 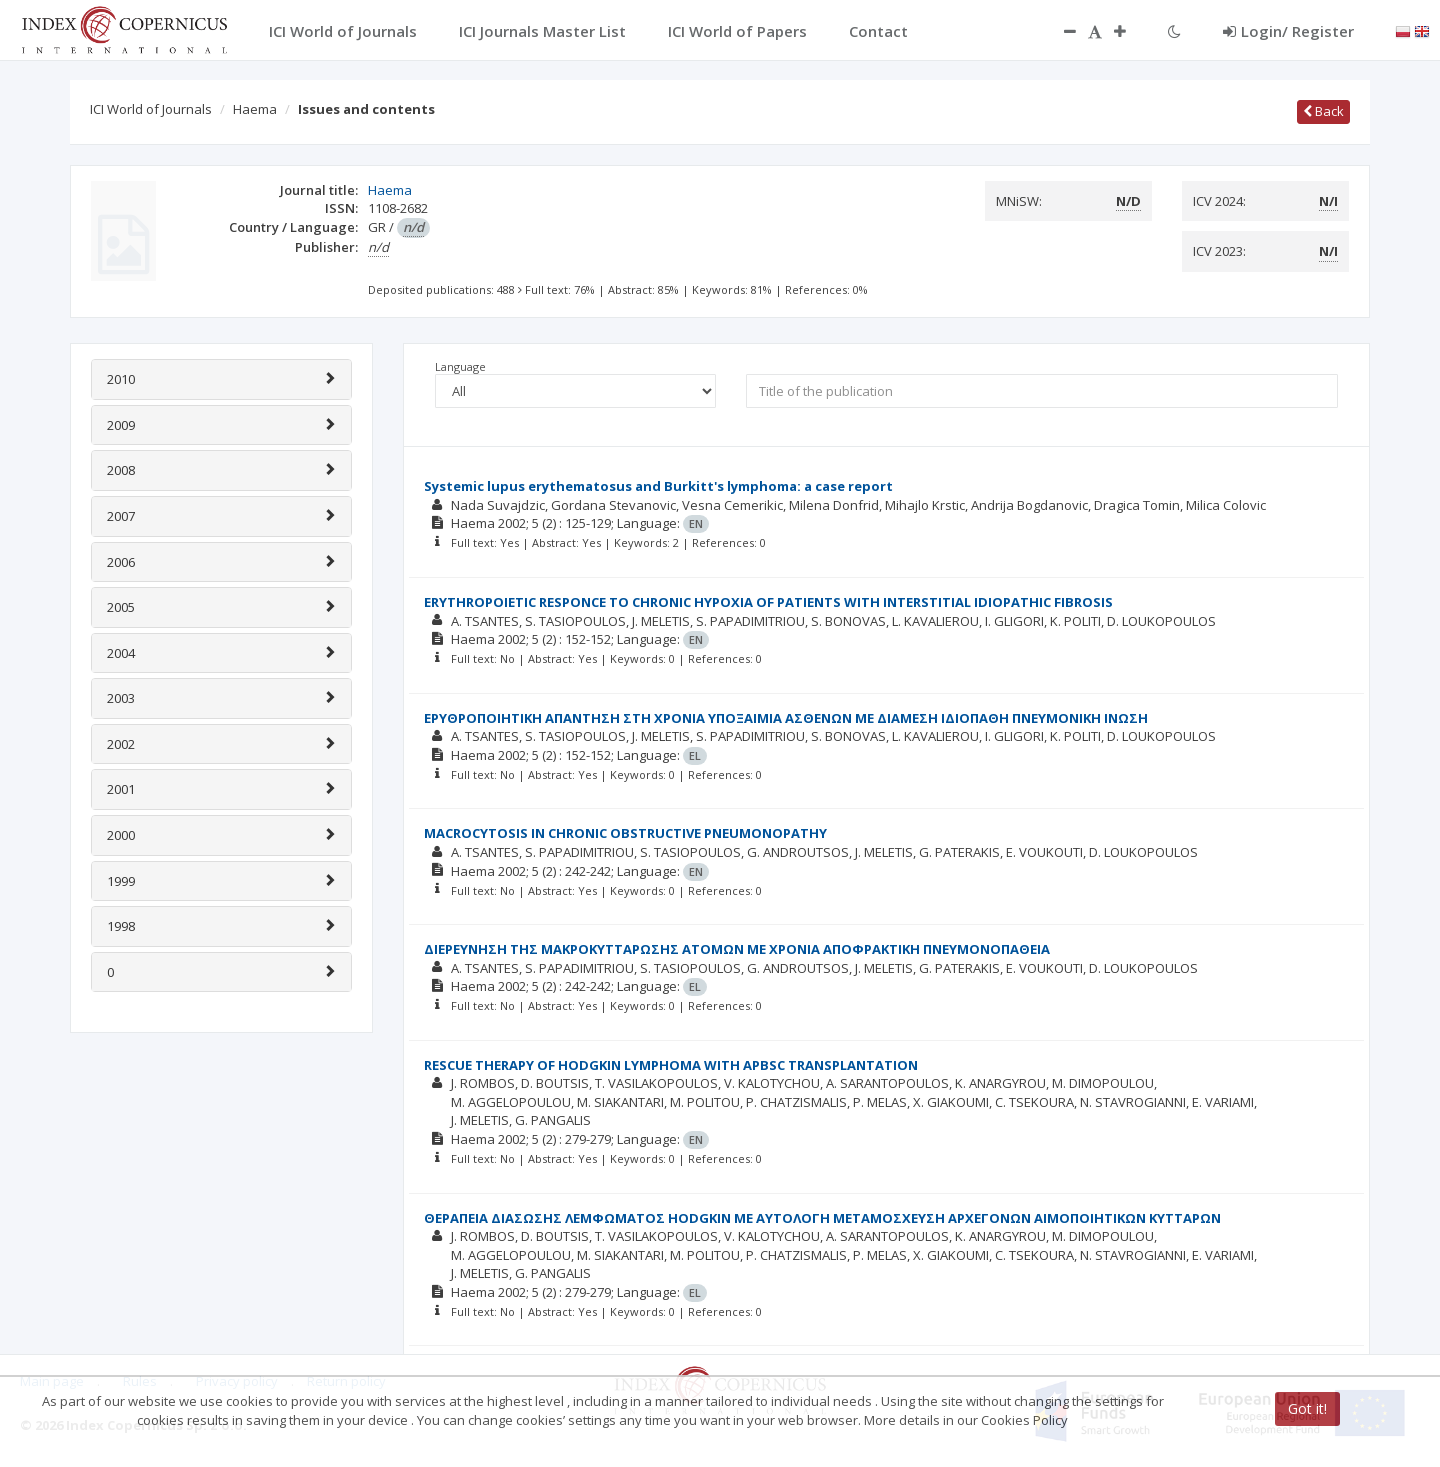 What do you see at coordinates (151, 109) in the screenshot?
I see `ICI World of Journals` at bounding box center [151, 109].